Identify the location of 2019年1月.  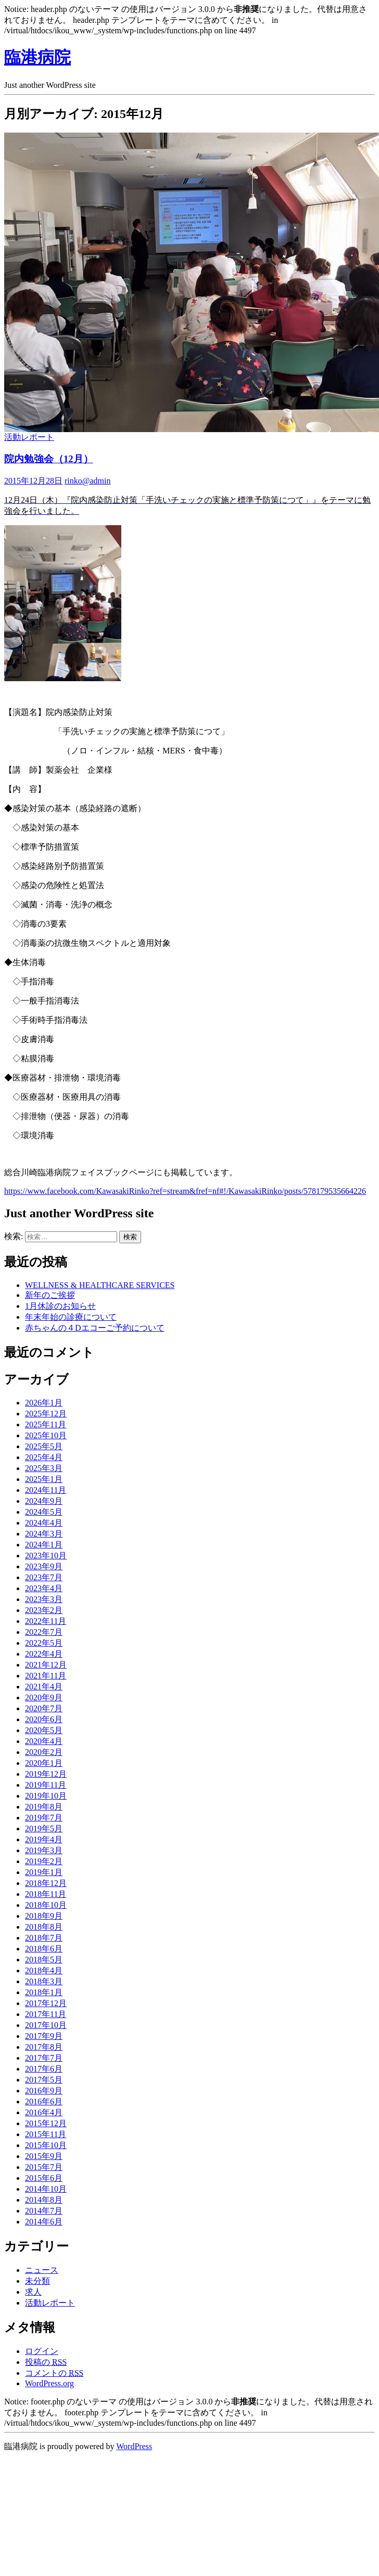
(43, 1872).